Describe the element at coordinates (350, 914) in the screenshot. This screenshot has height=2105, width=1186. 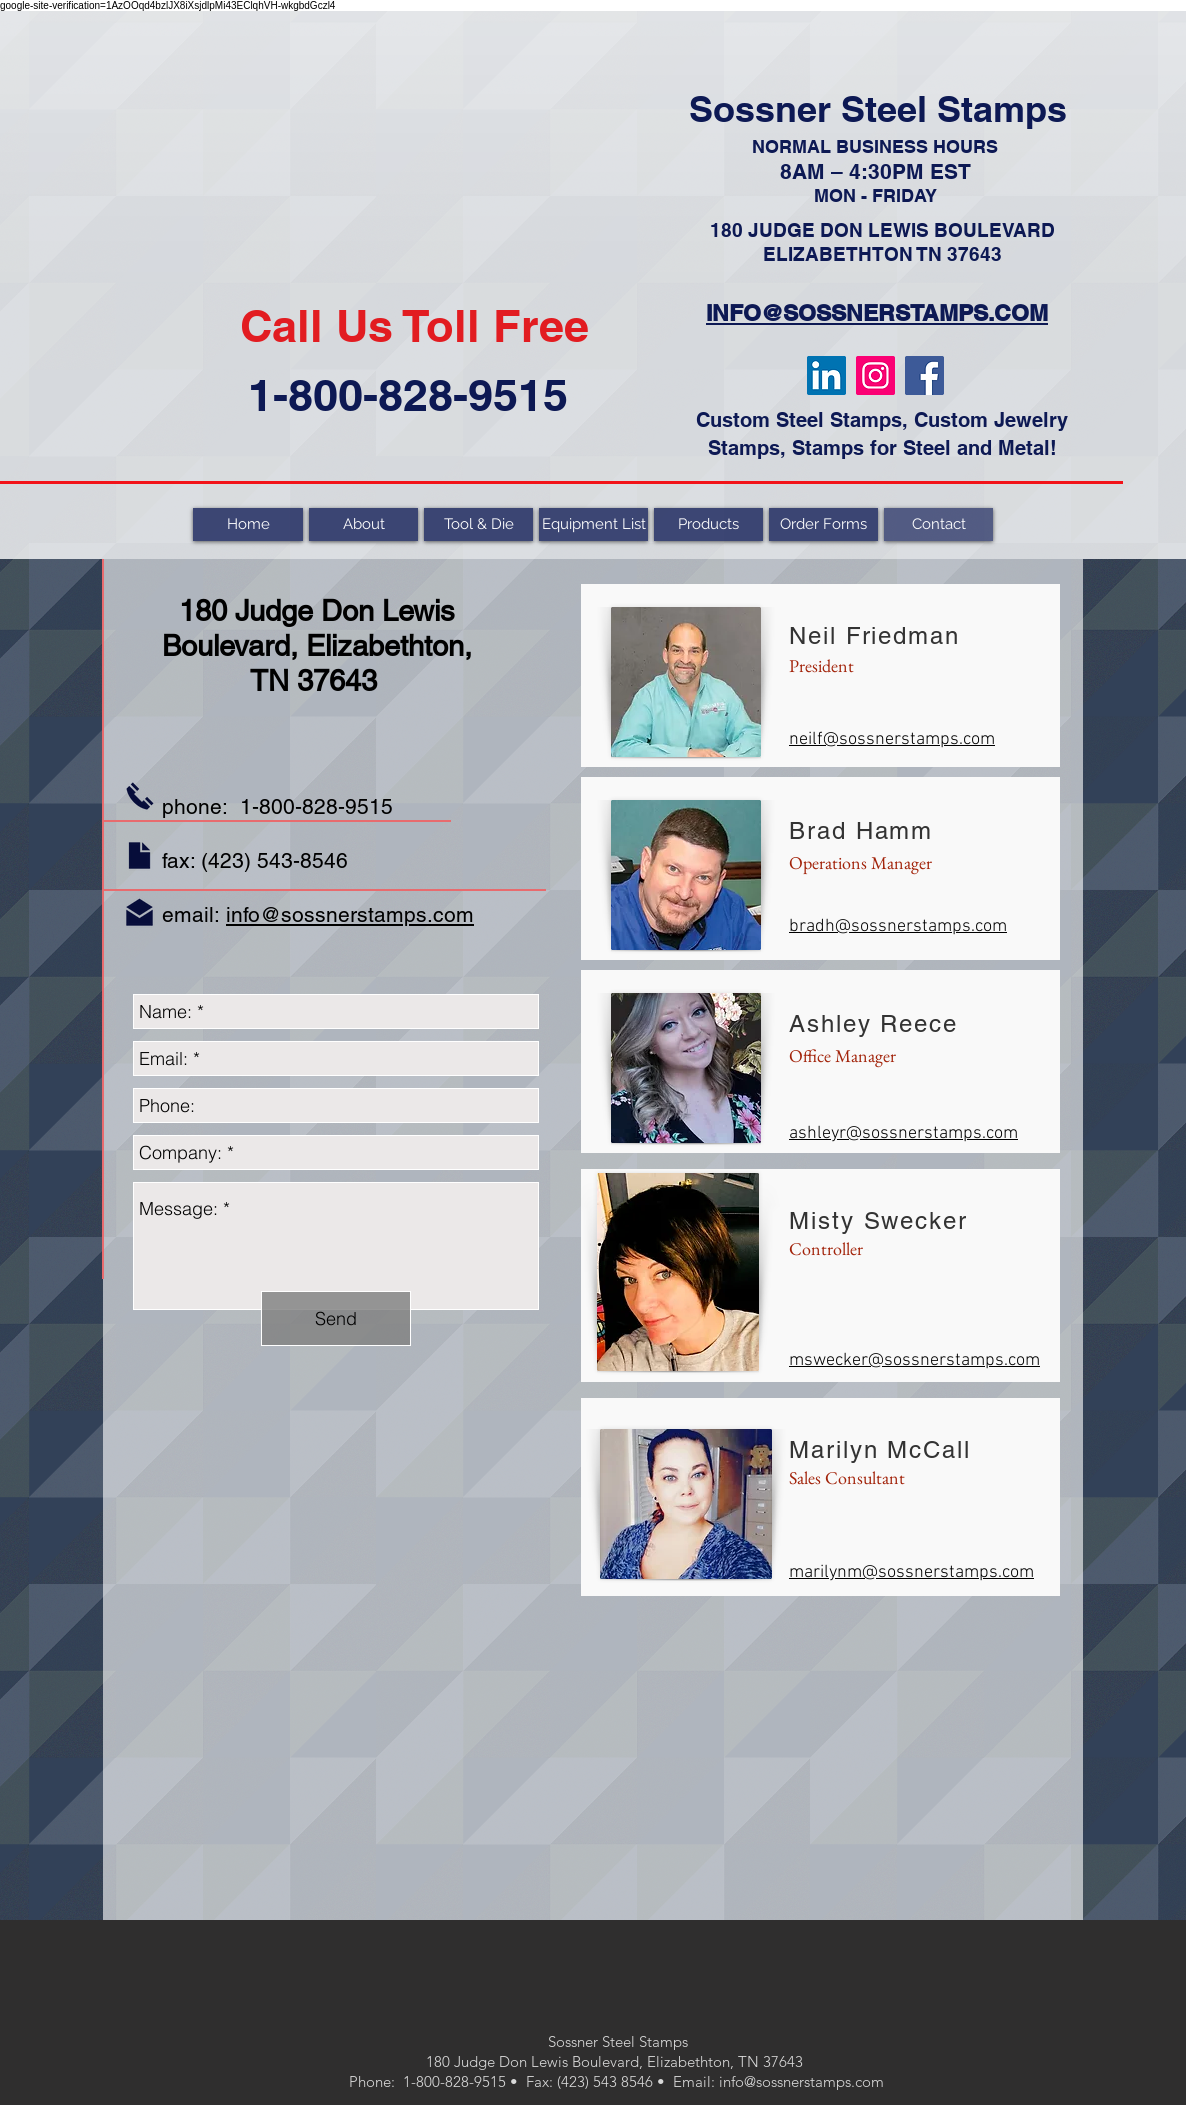
I see `info@sossnerstamps.com` at that location.